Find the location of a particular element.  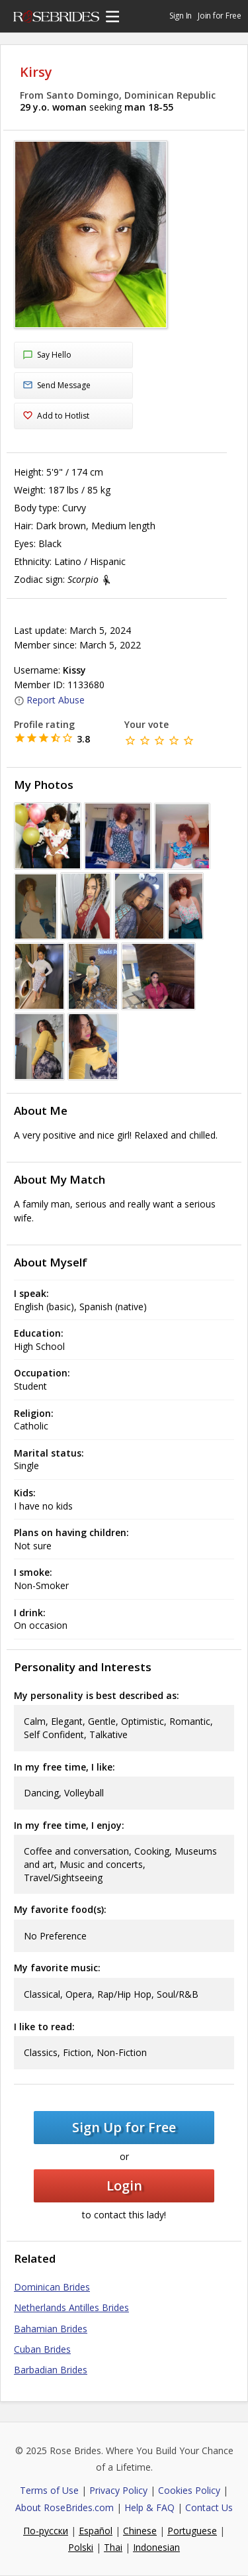

Religion: is located at coordinates (34, 1413).